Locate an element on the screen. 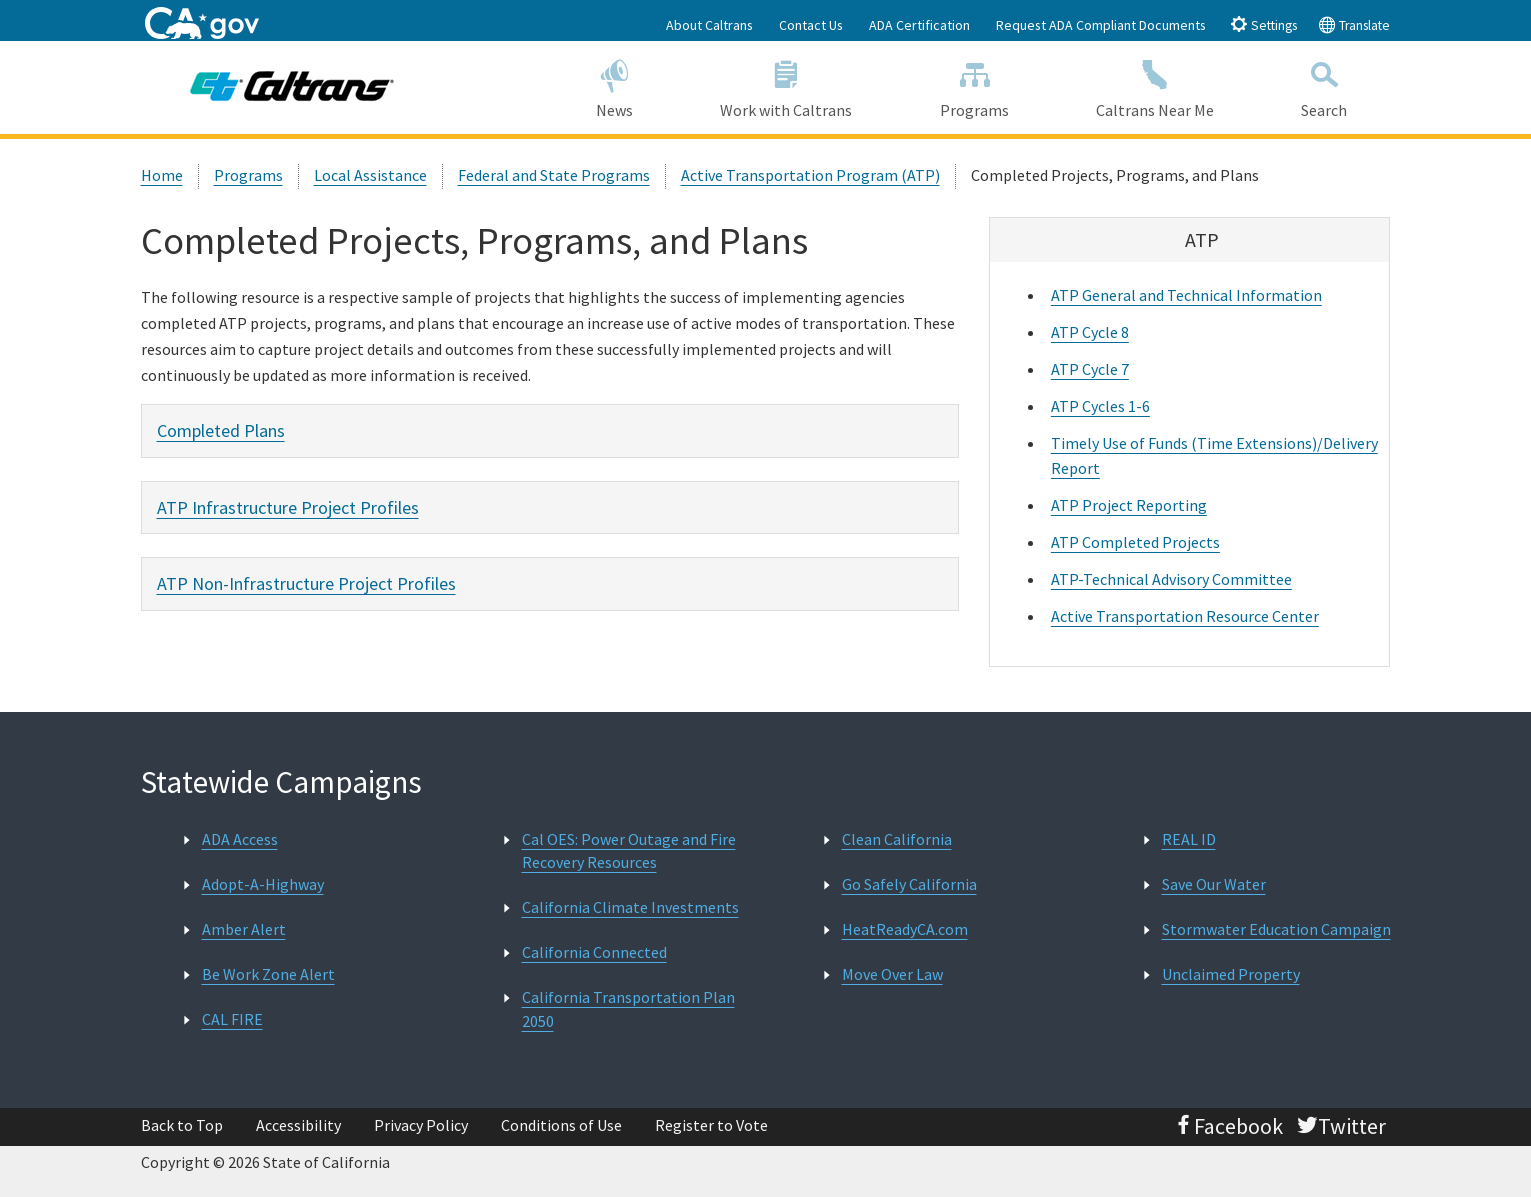 The width and height of the screenshot is (1531, 1197). Local Assistance is located at coordinates (370, 175).